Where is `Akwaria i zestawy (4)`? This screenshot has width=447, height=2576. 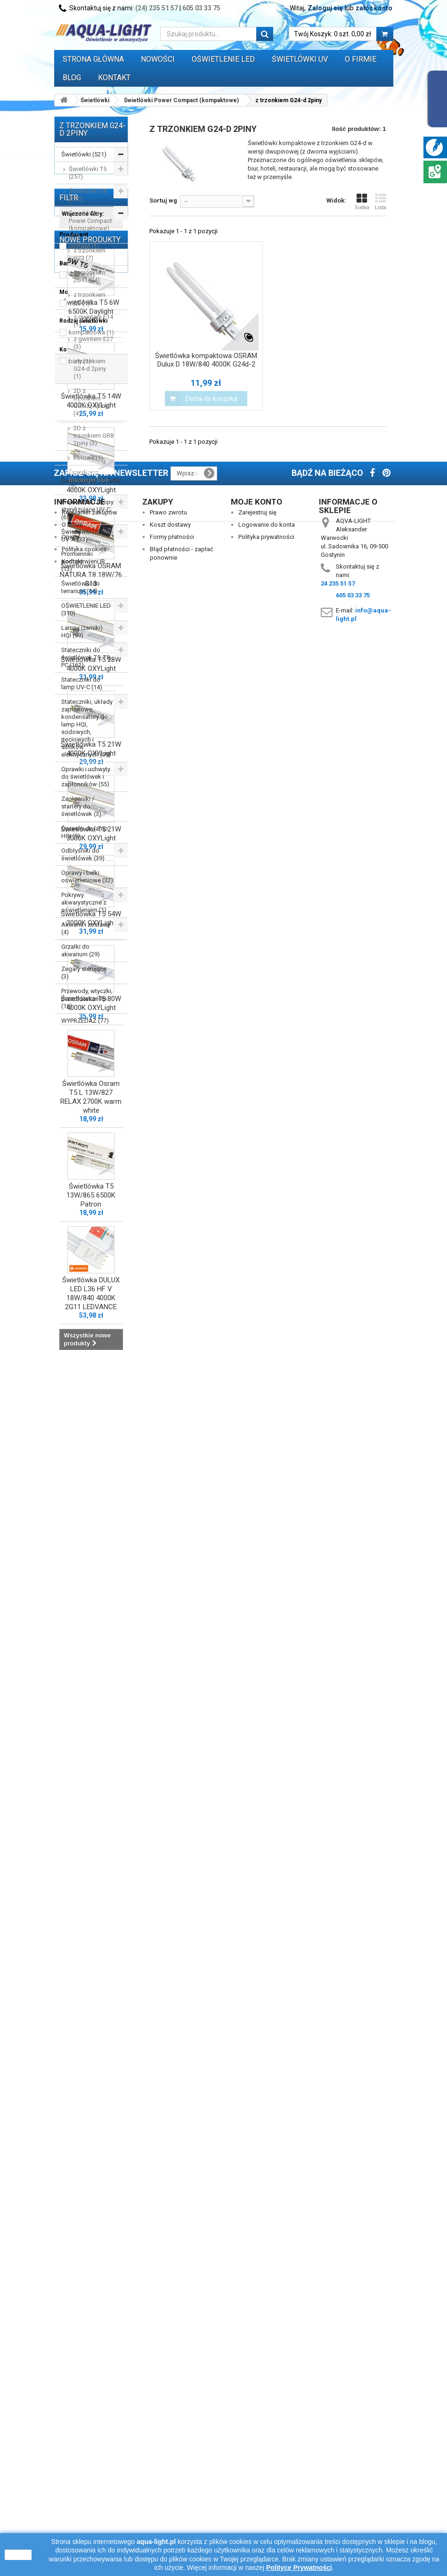
Akwaria i zestawy (4) is located at coordinates (85, 928).